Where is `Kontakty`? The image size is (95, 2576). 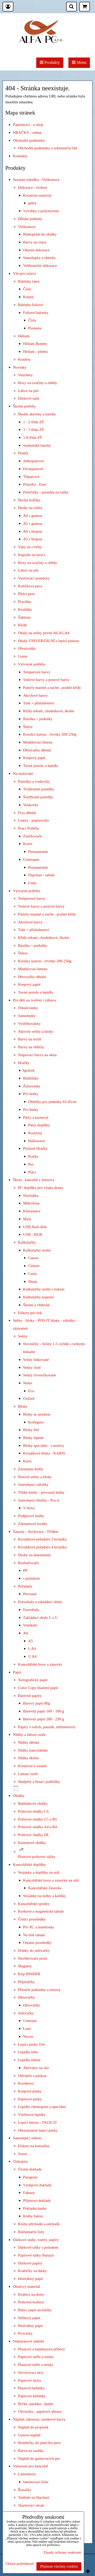 Kontakty is located at coordinates (20, 156).